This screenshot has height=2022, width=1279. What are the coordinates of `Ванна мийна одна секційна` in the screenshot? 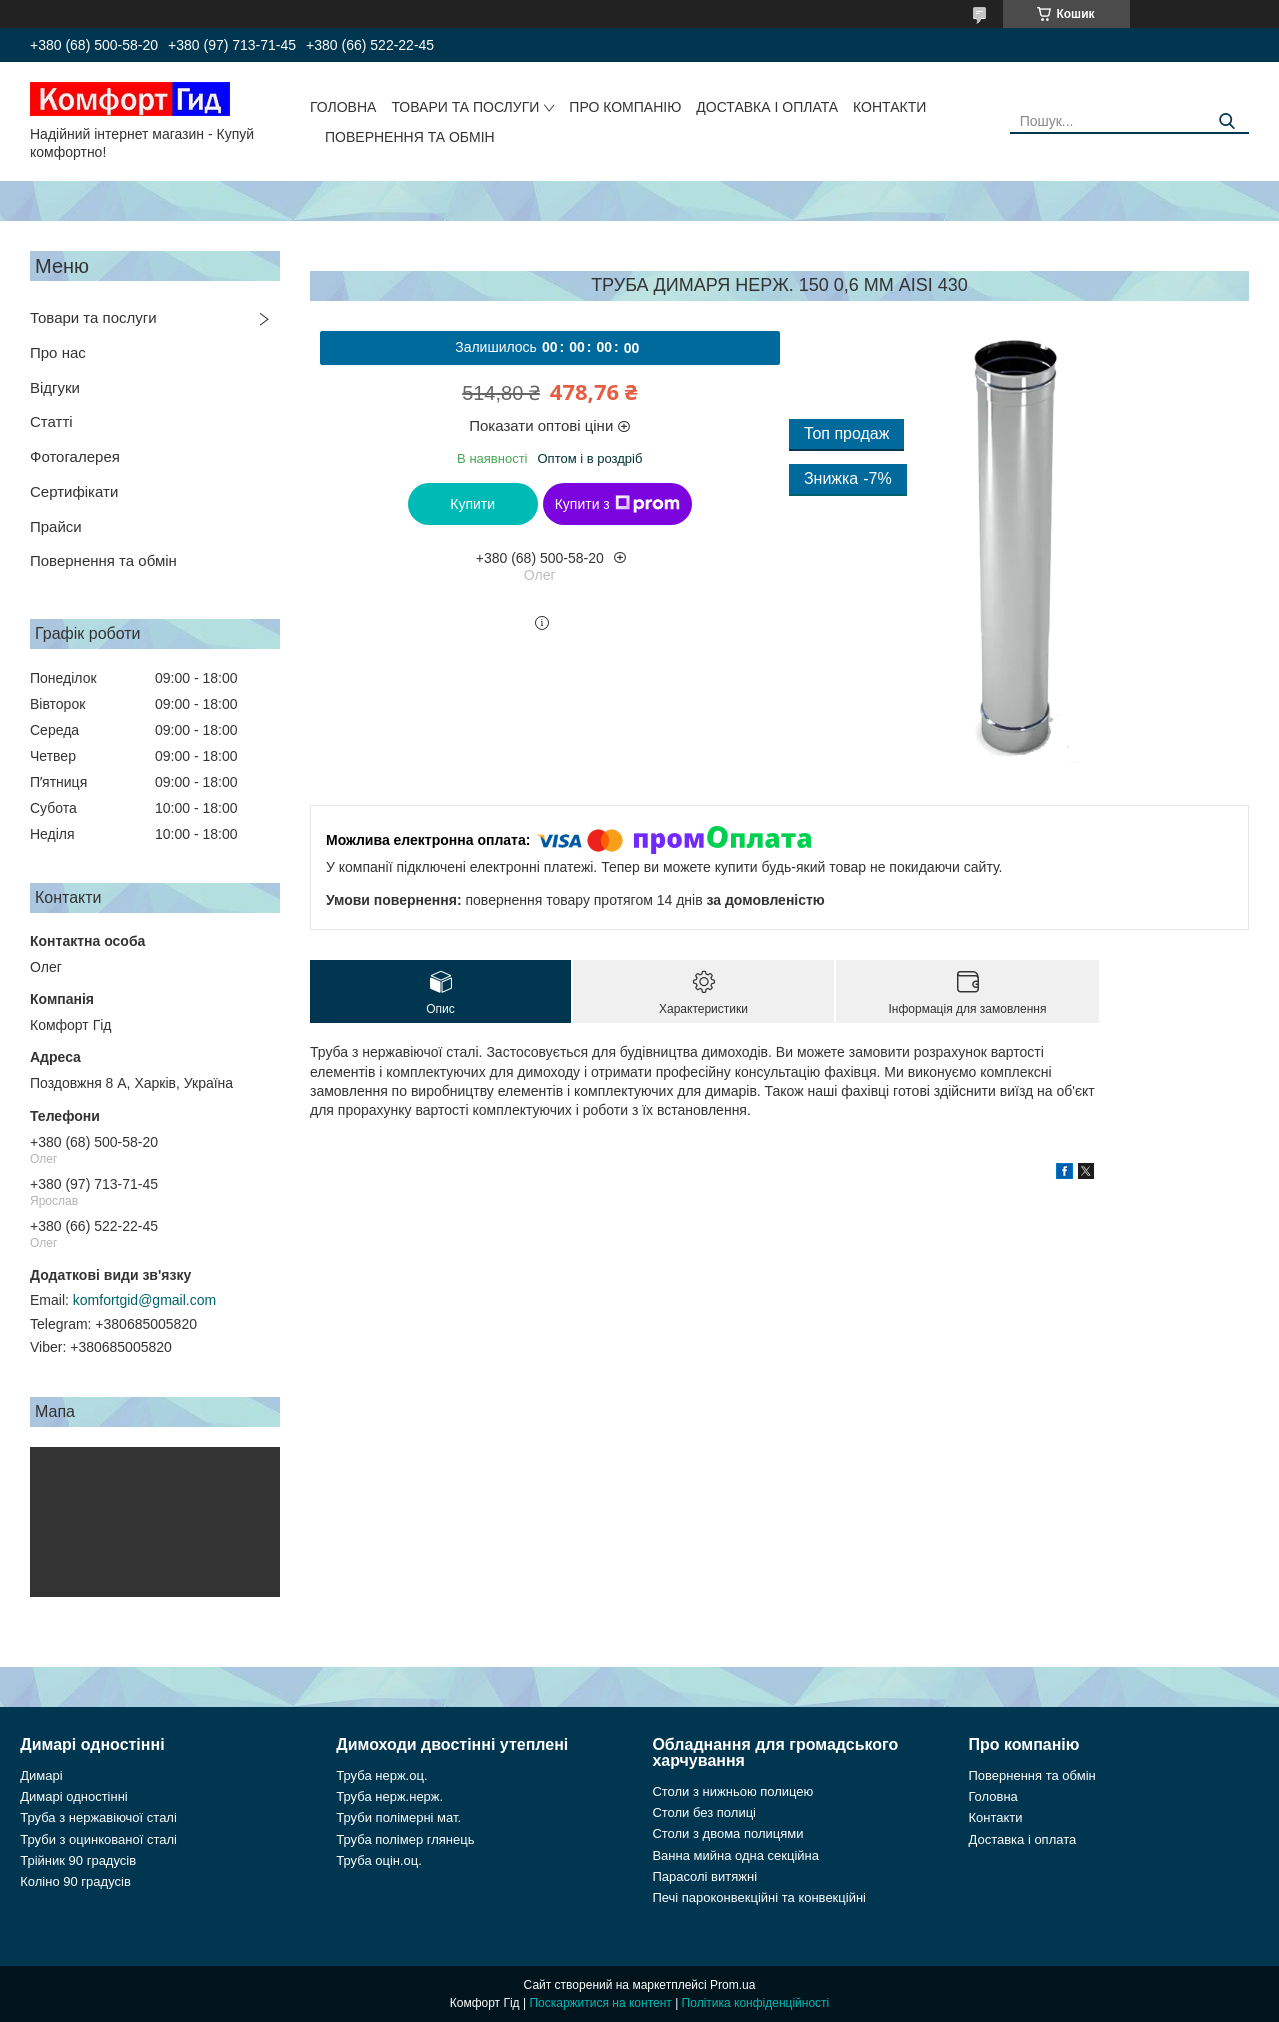 It's located at (735, 1855).